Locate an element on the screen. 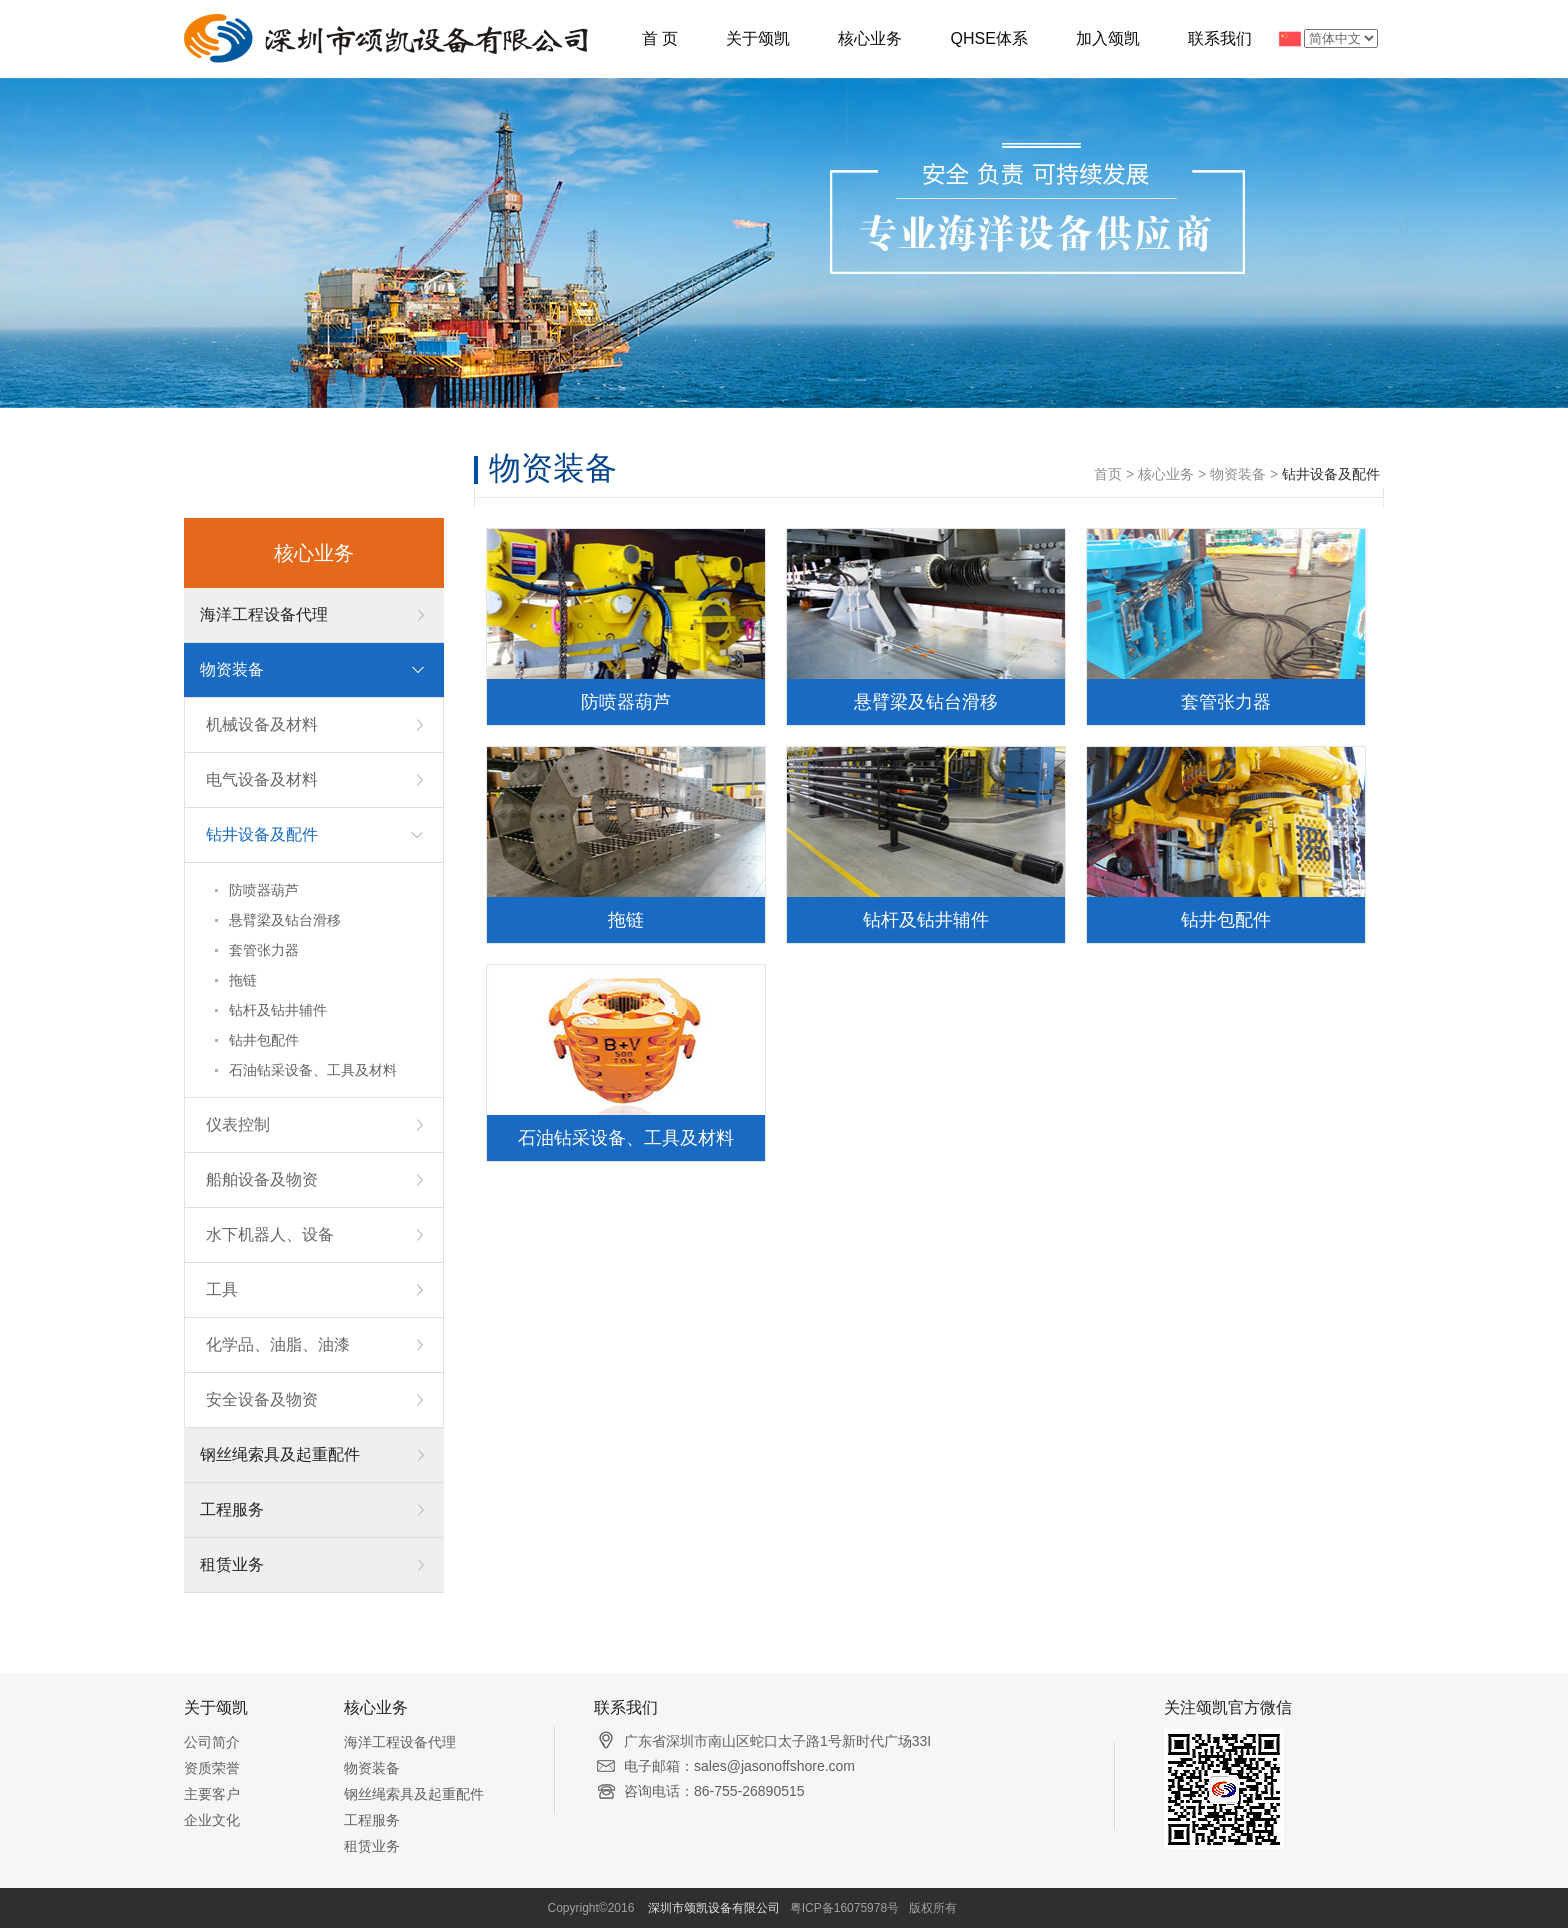 The image size is (1568, 1928). 加入颂凯 is located at coordinates (1108, 38).